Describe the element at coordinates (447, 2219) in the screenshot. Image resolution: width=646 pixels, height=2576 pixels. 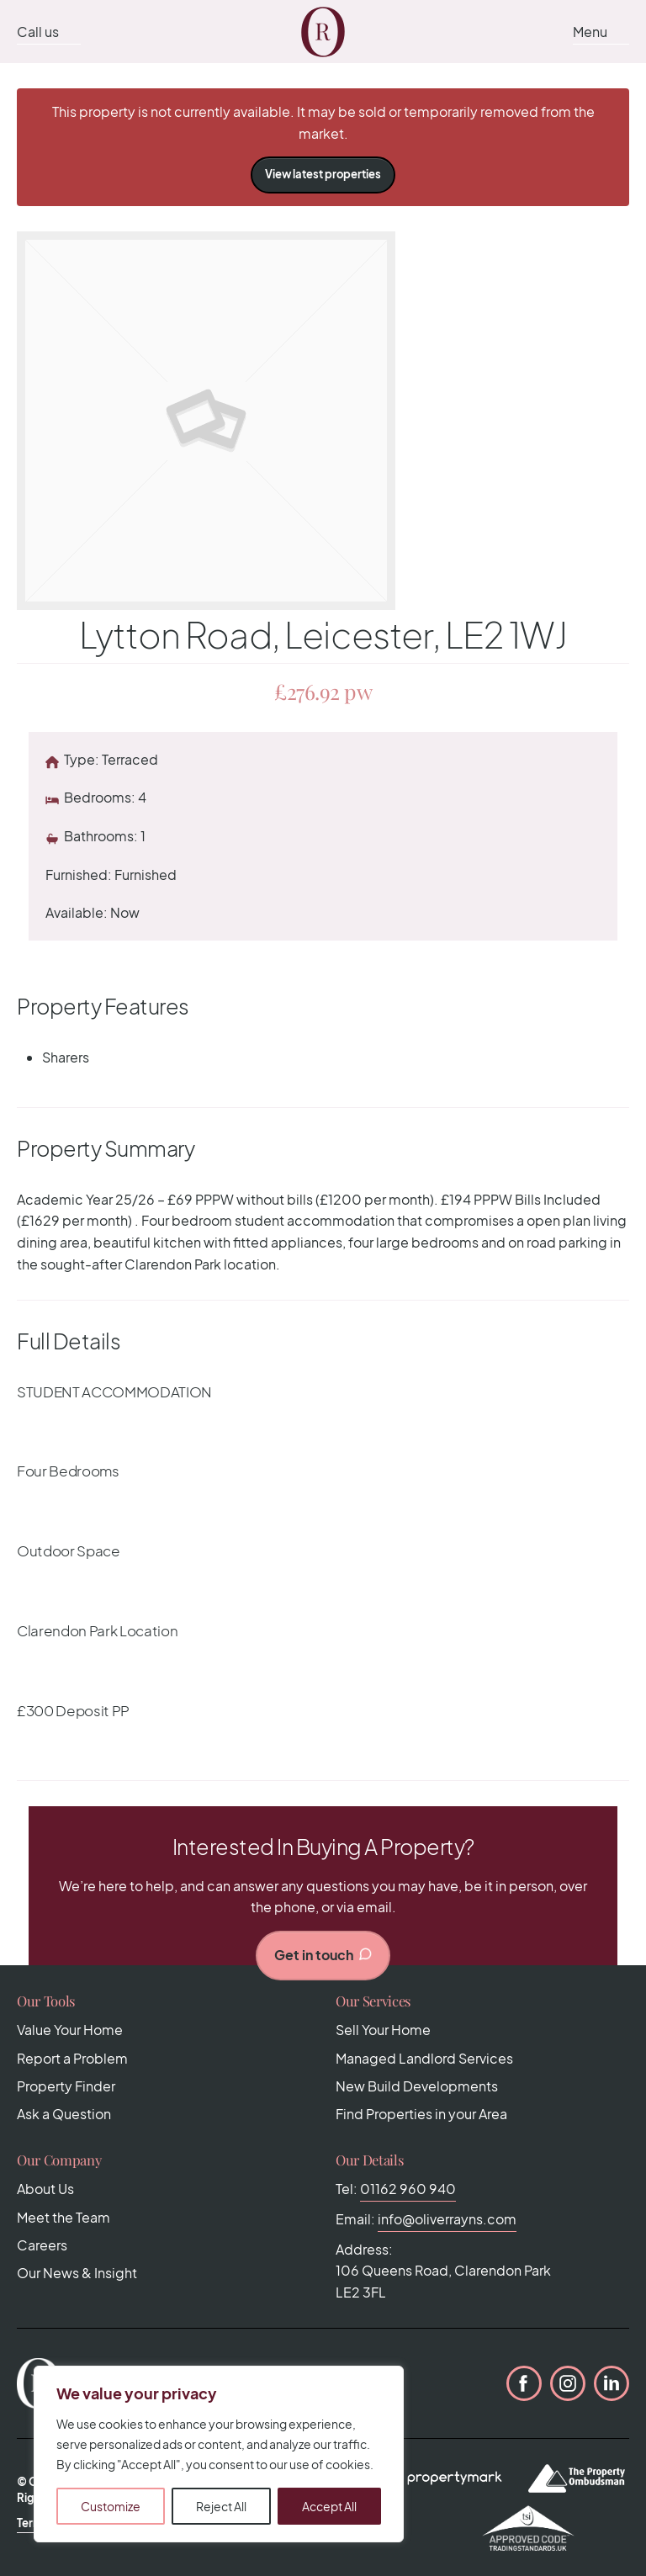
I see `info@oliverrayns.com` at that location.